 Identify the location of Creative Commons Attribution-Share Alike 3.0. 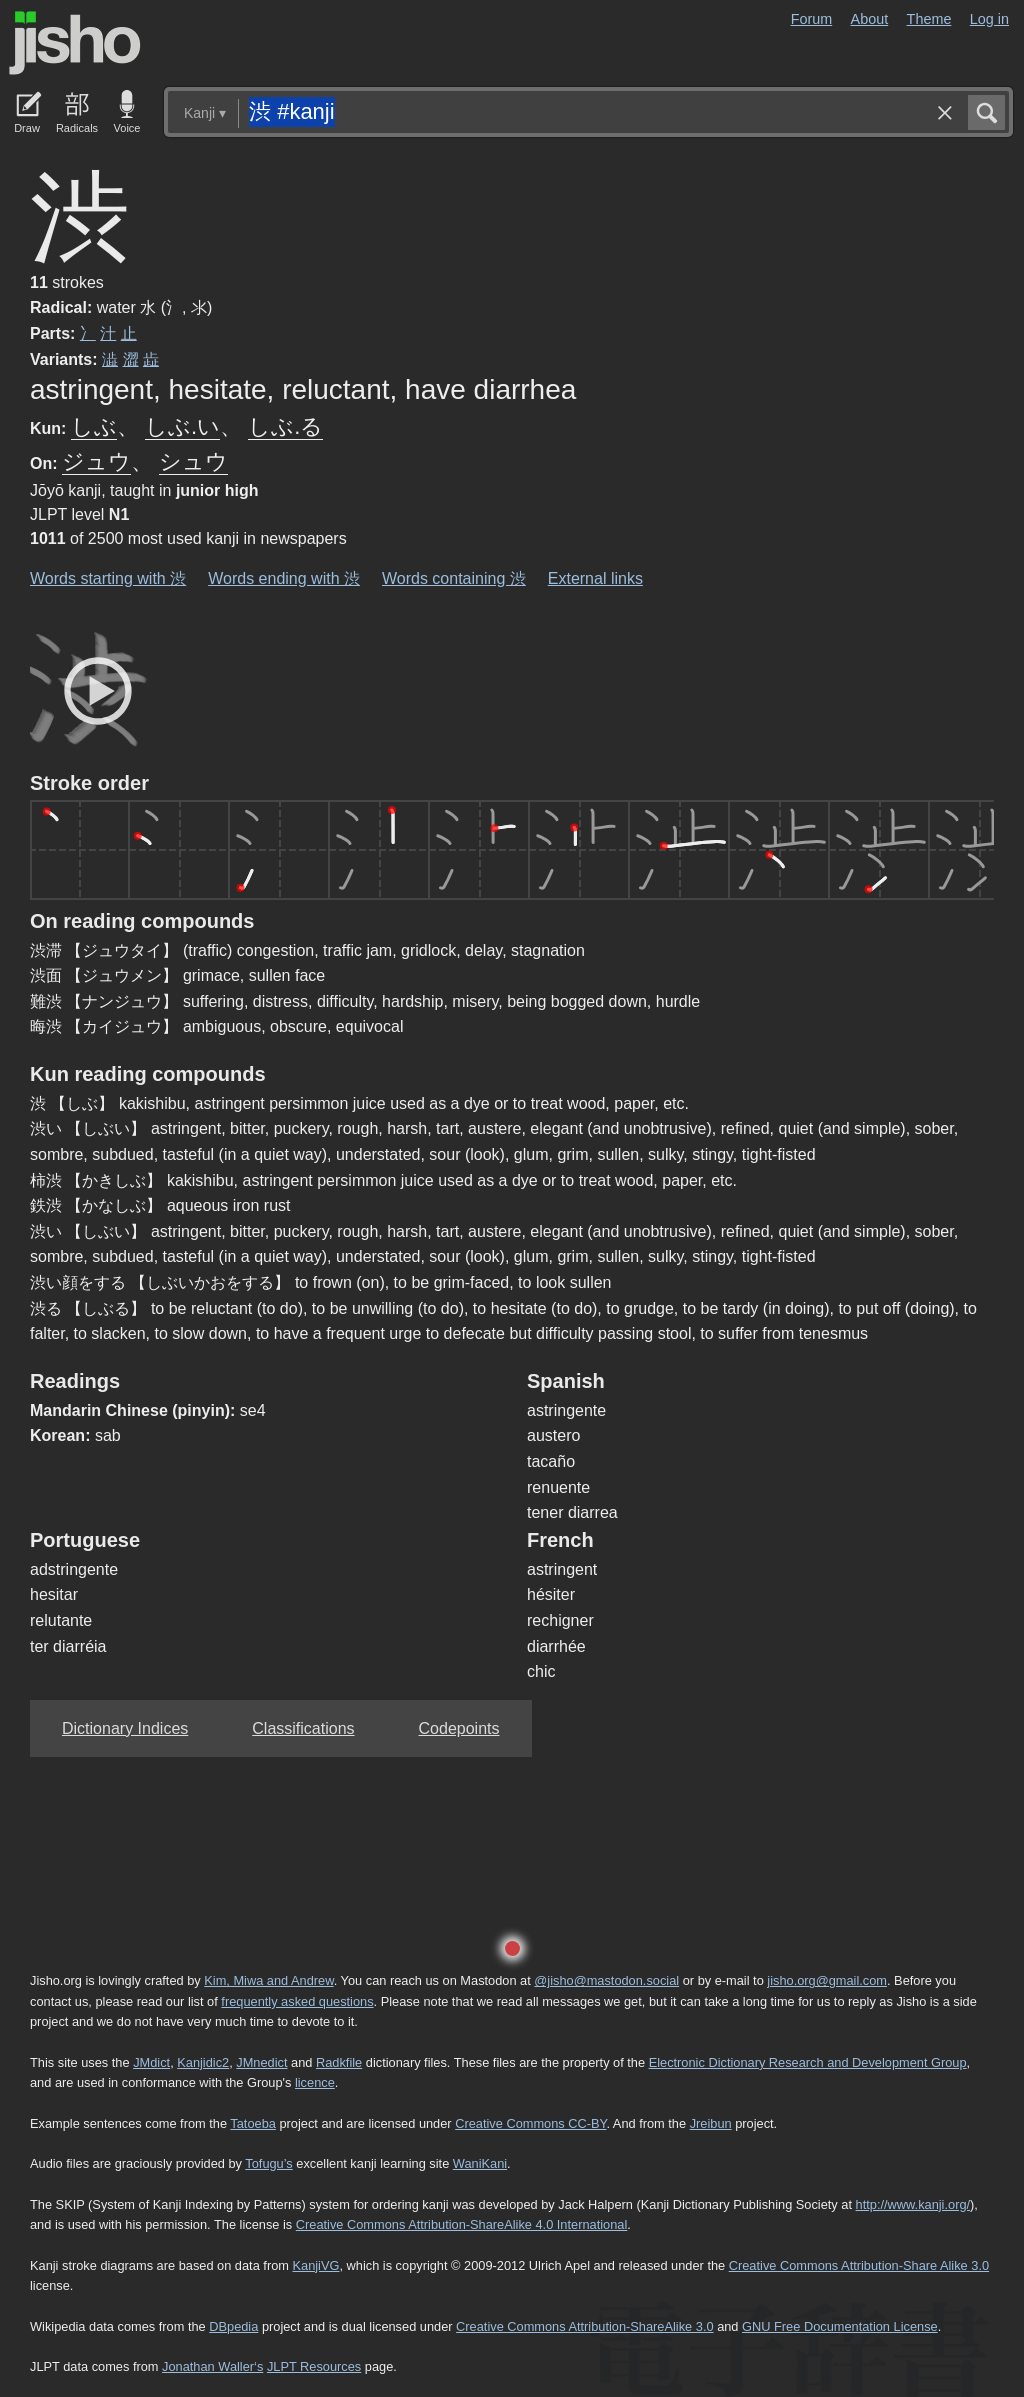
(859, 2265).